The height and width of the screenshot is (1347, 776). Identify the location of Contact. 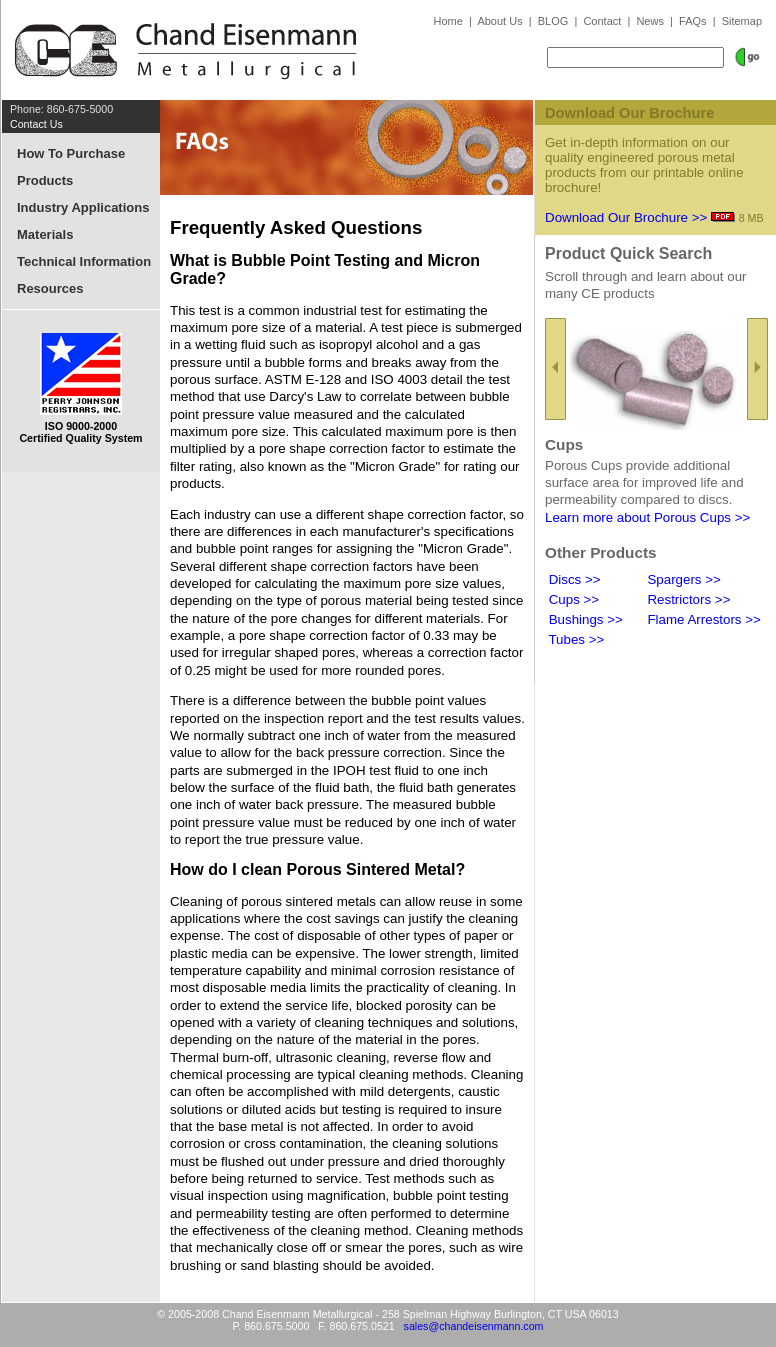
(602, 21).